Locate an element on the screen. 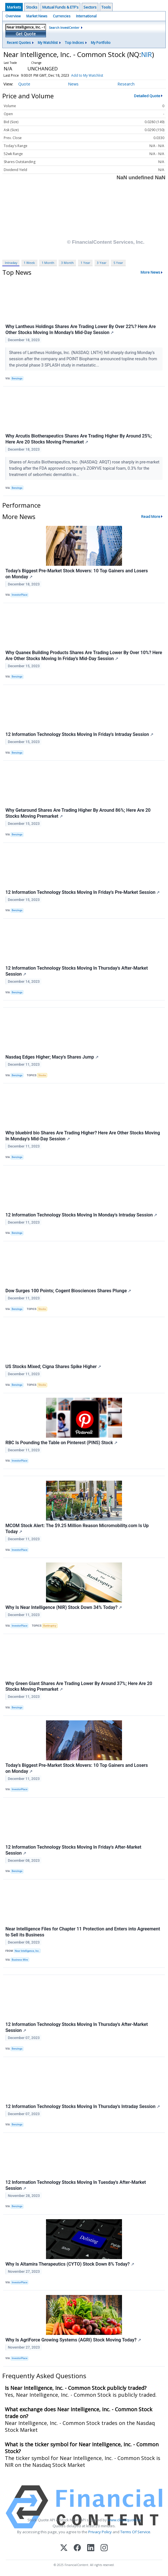  Top Indices is located at coordinates (74, 42).